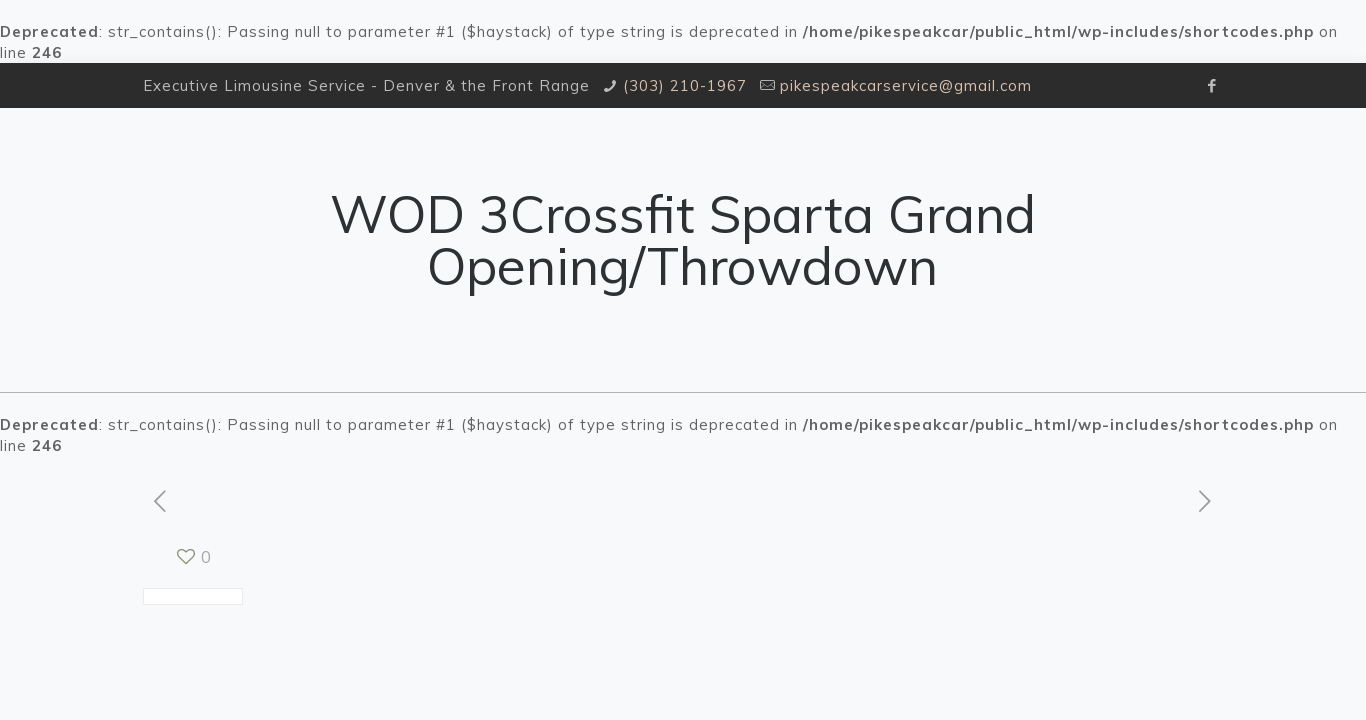 The height and width of the screenshot is (720, 1366). Describe the element at coordinates (906, 85) in the screenshot. I see `pikespeakcarservice@gmail.com` at that location.